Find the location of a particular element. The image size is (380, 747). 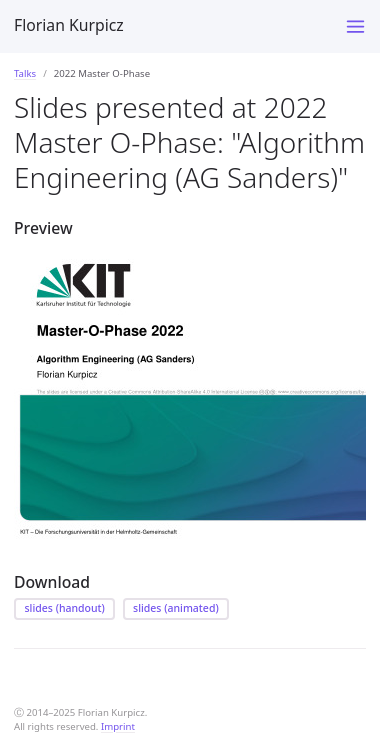

slides (handout) is located at coordinates (65, 608).